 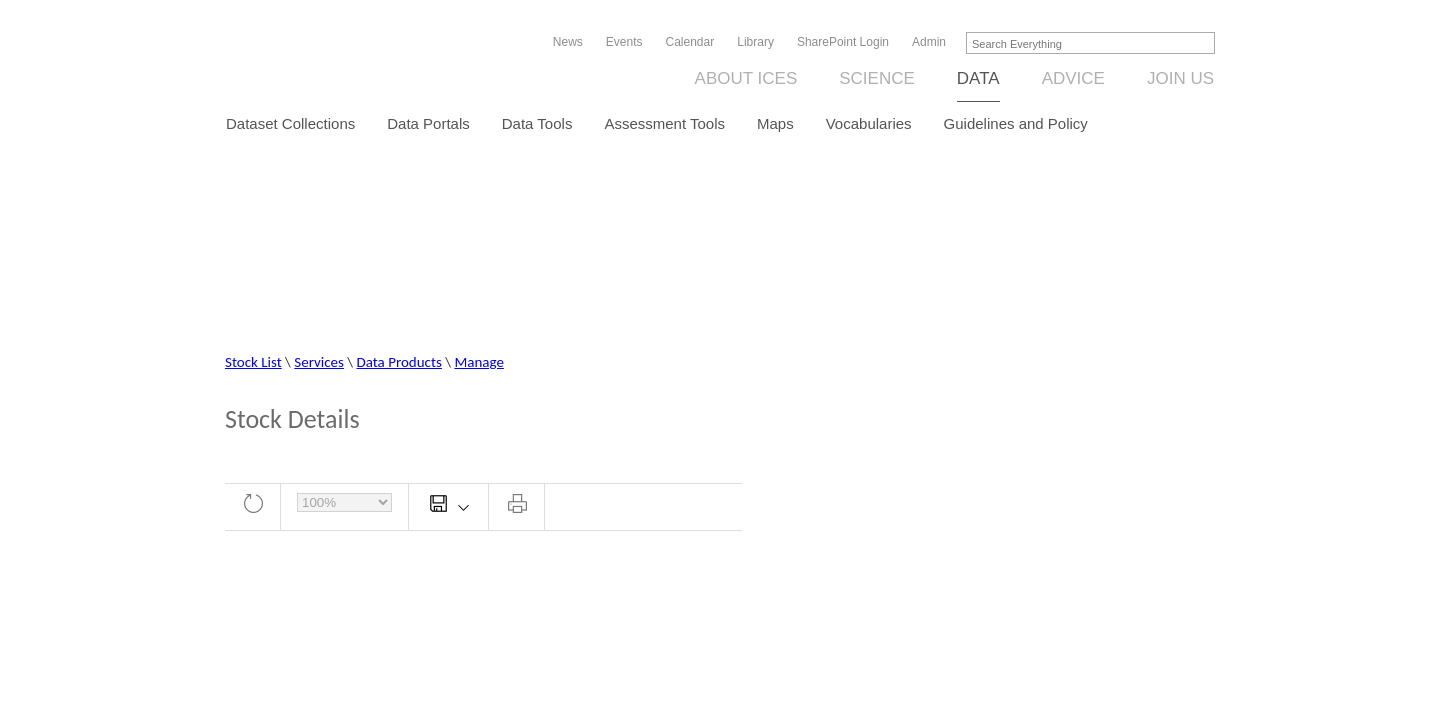 I want to click on Join us, so click(x=1180, y=78).